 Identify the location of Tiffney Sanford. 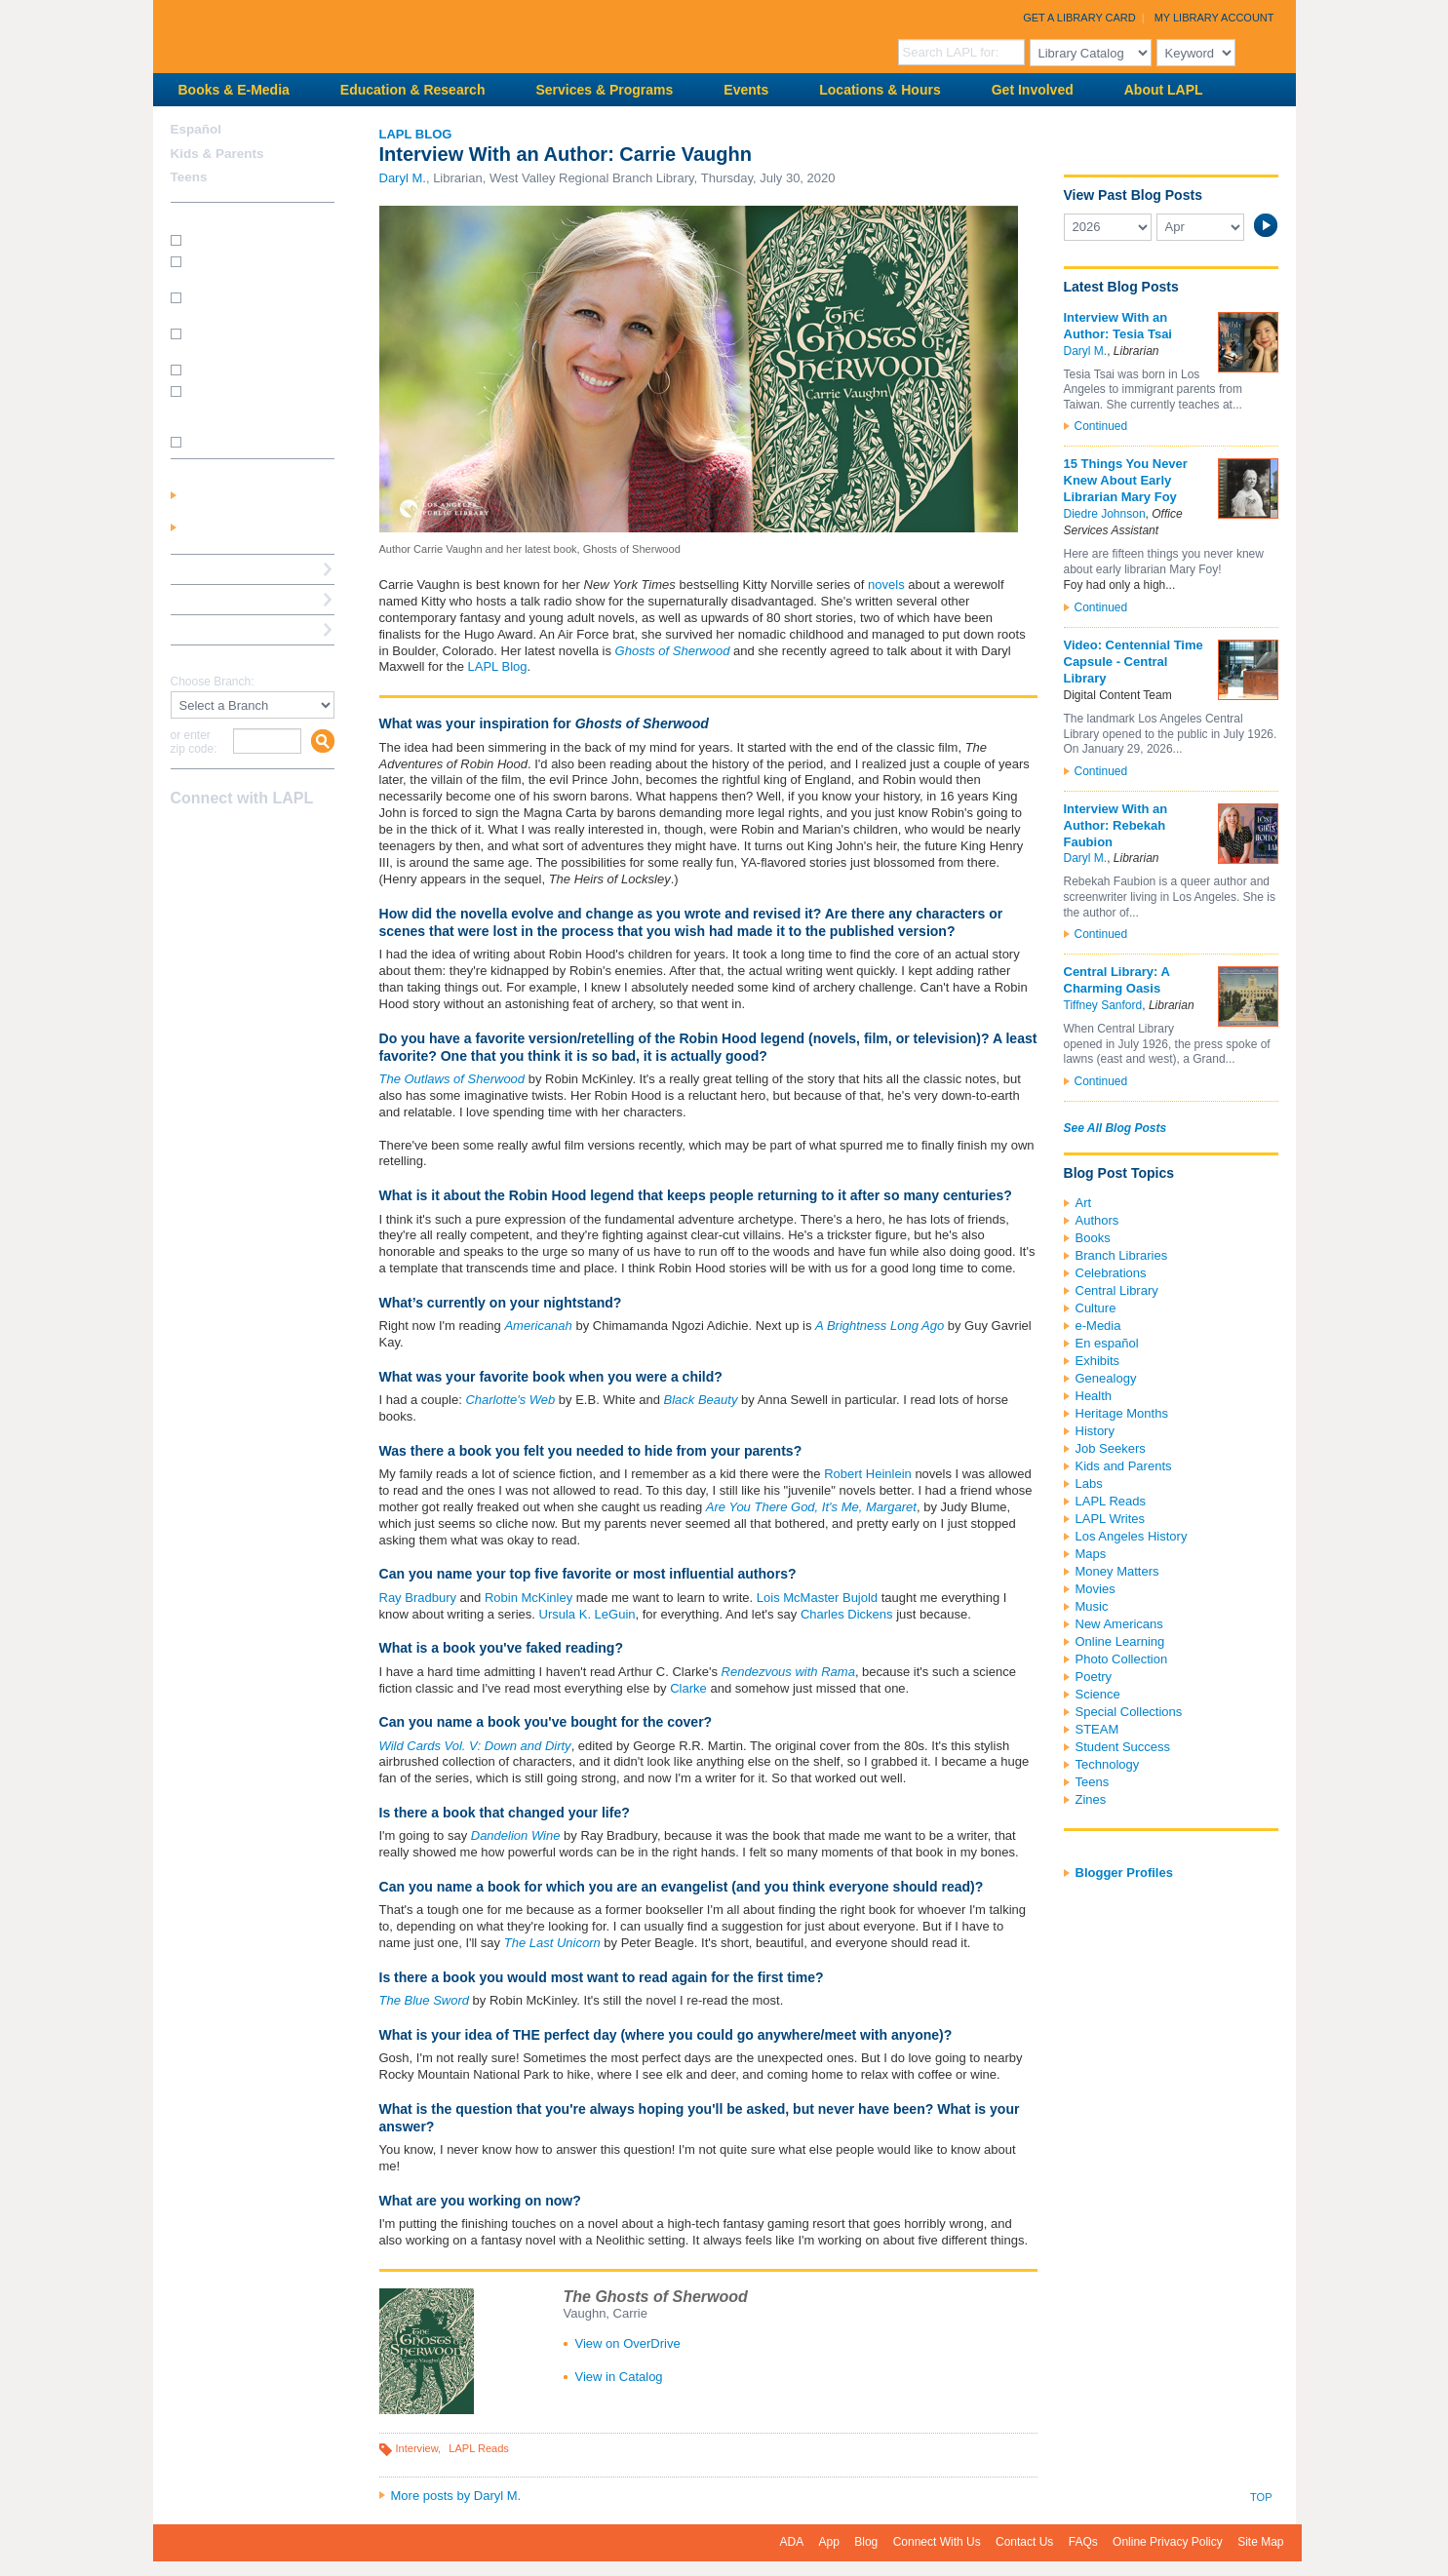
(1103, 1005).